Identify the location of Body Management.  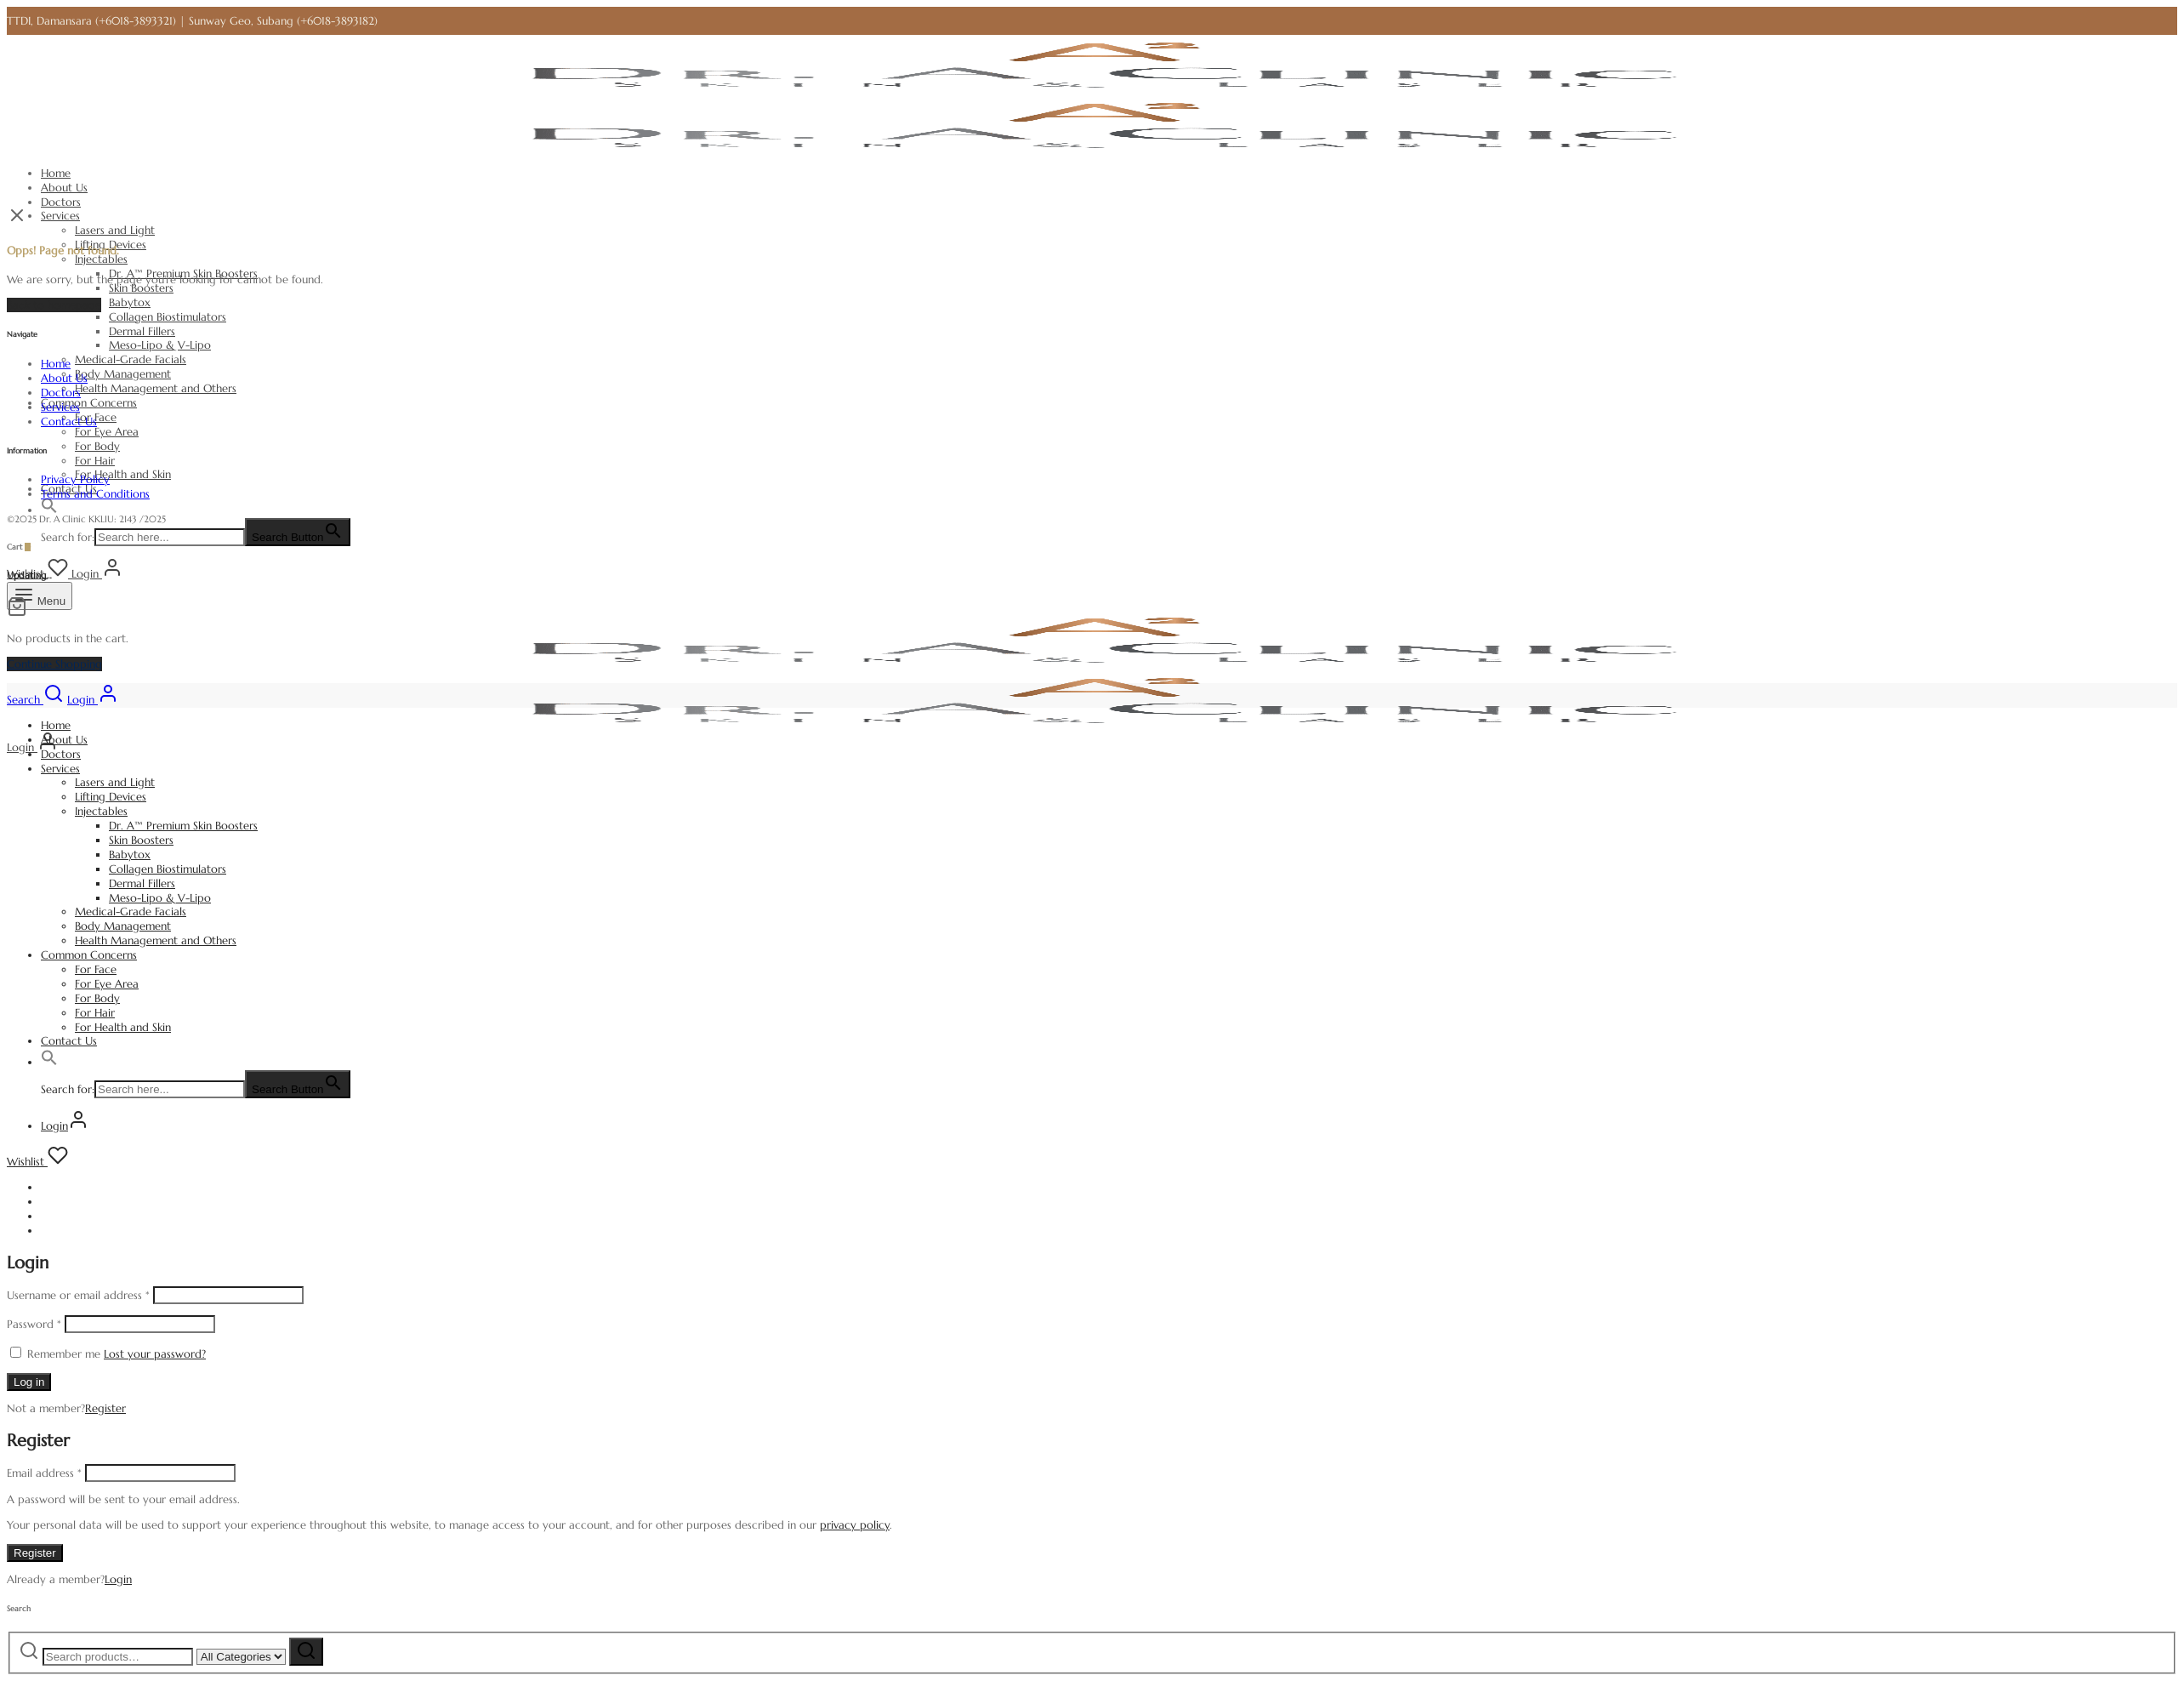
(123, 374).